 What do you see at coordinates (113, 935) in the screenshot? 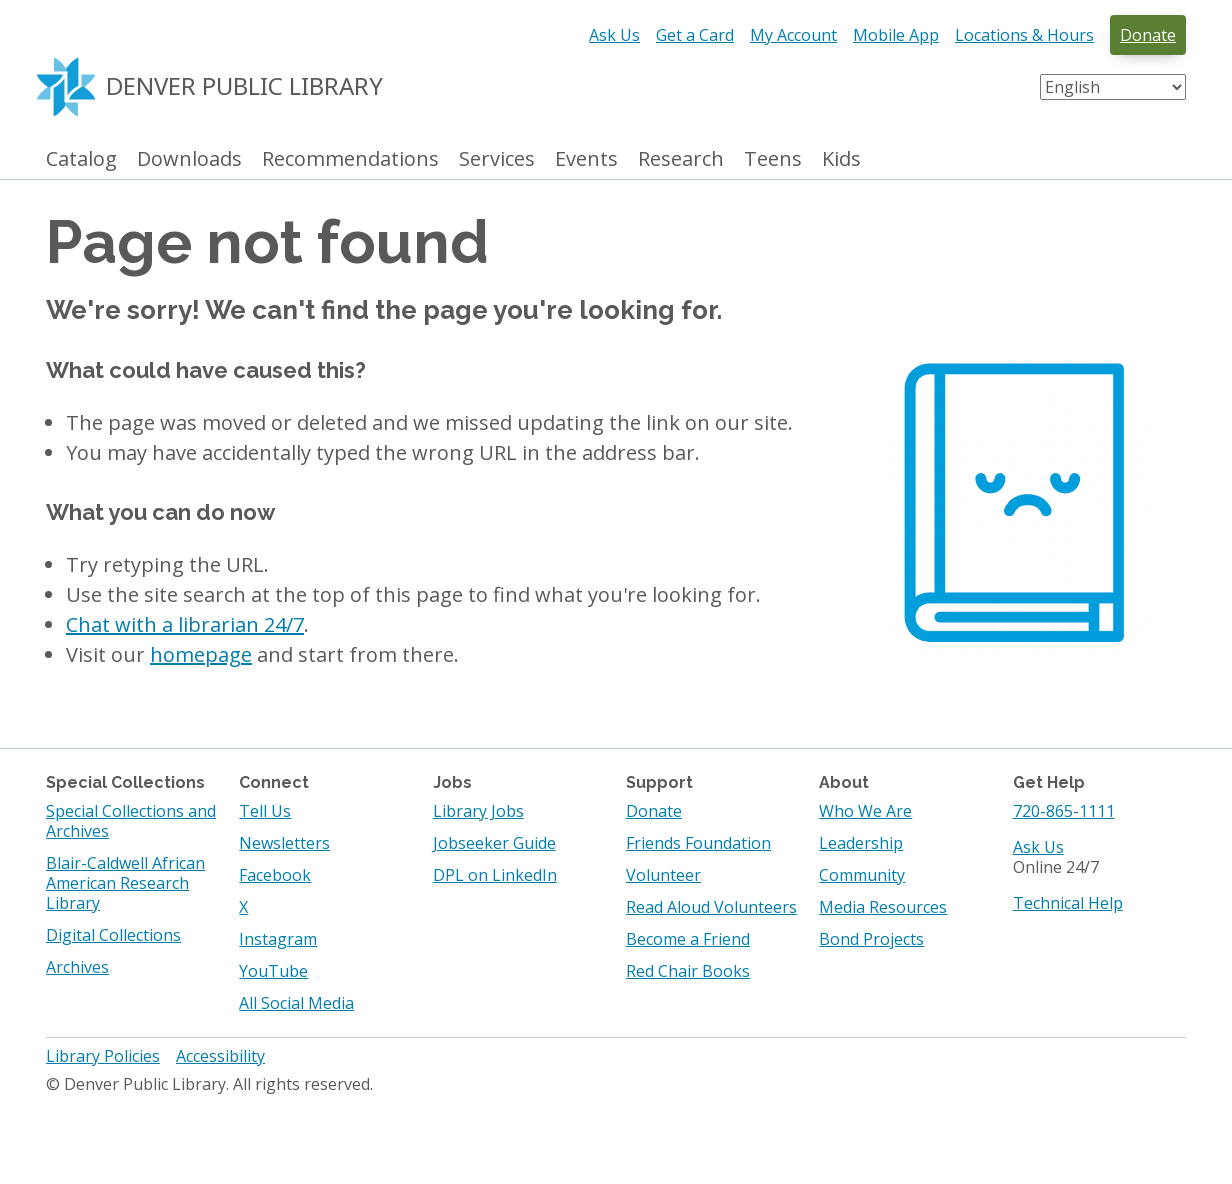
I see `Digital Collections` at bounding box center [113, 935].